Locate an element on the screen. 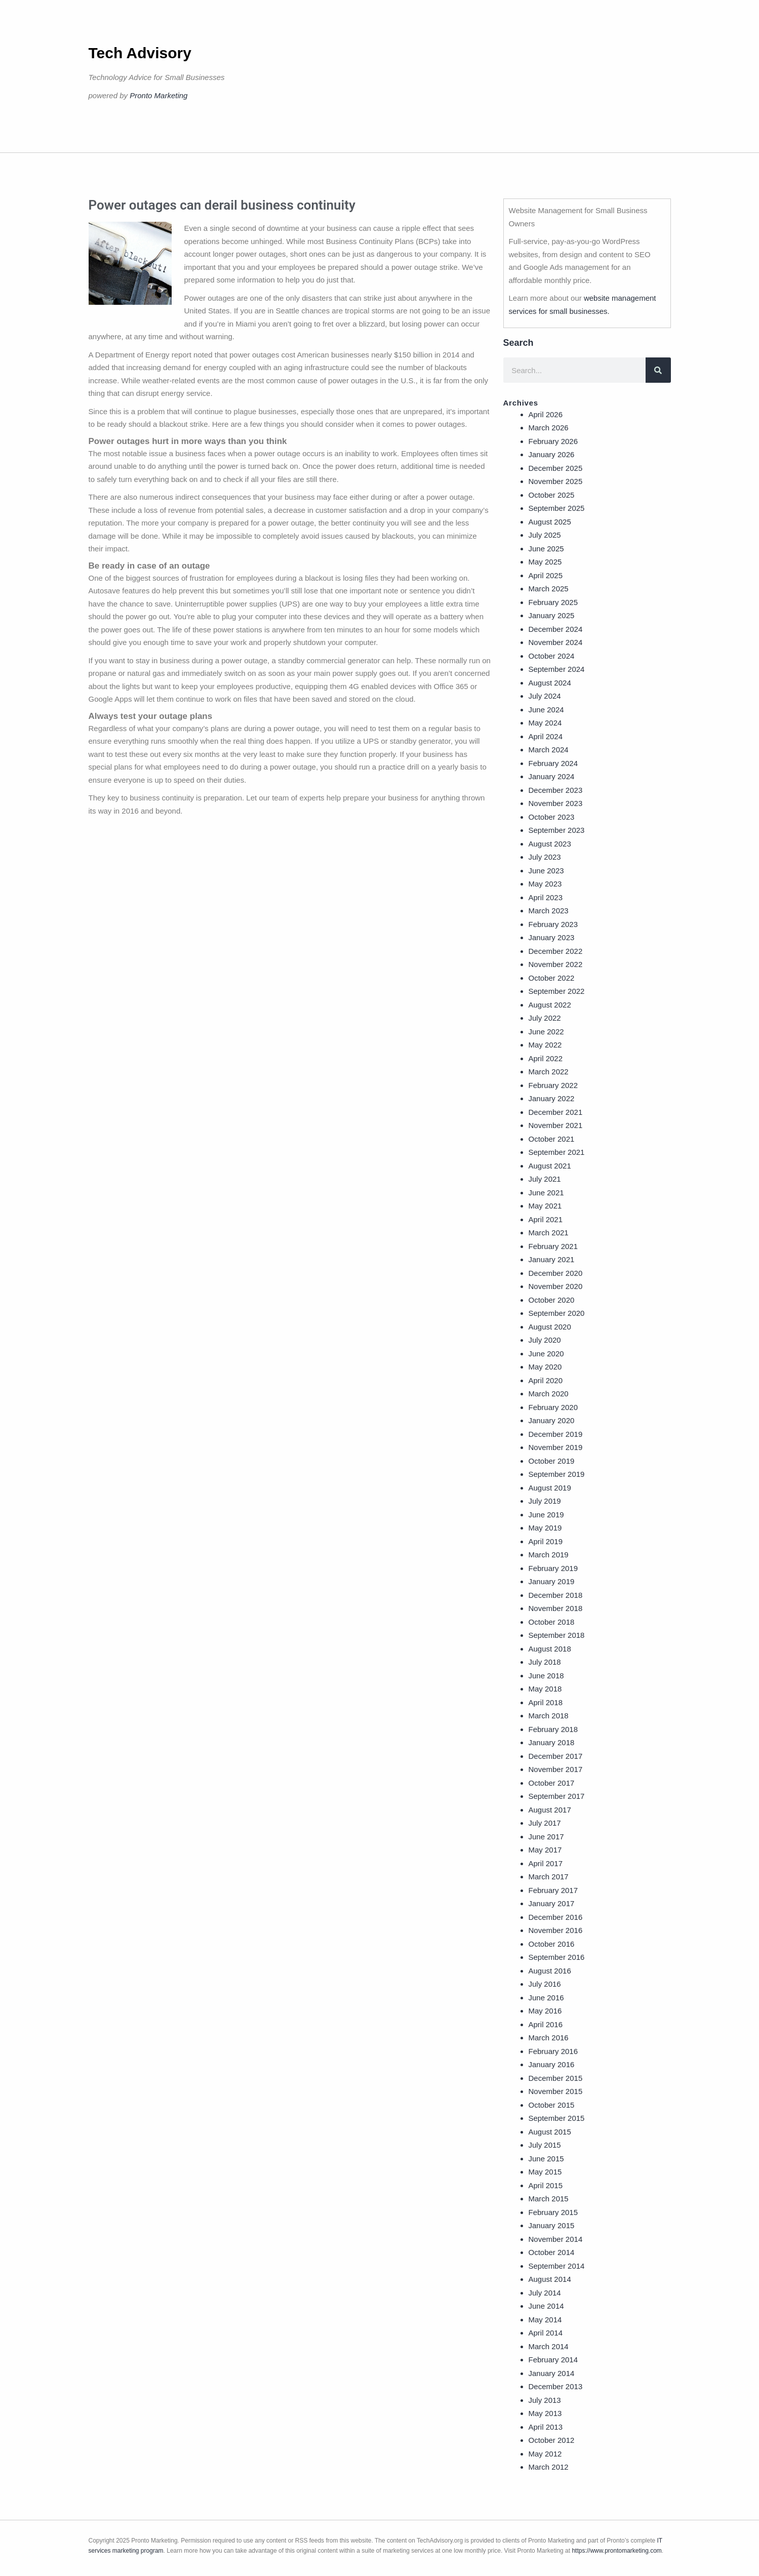 Image resolution: width=759 pixels, height=2576 pixels. August 2019 is located at coordinates (550, 1487).